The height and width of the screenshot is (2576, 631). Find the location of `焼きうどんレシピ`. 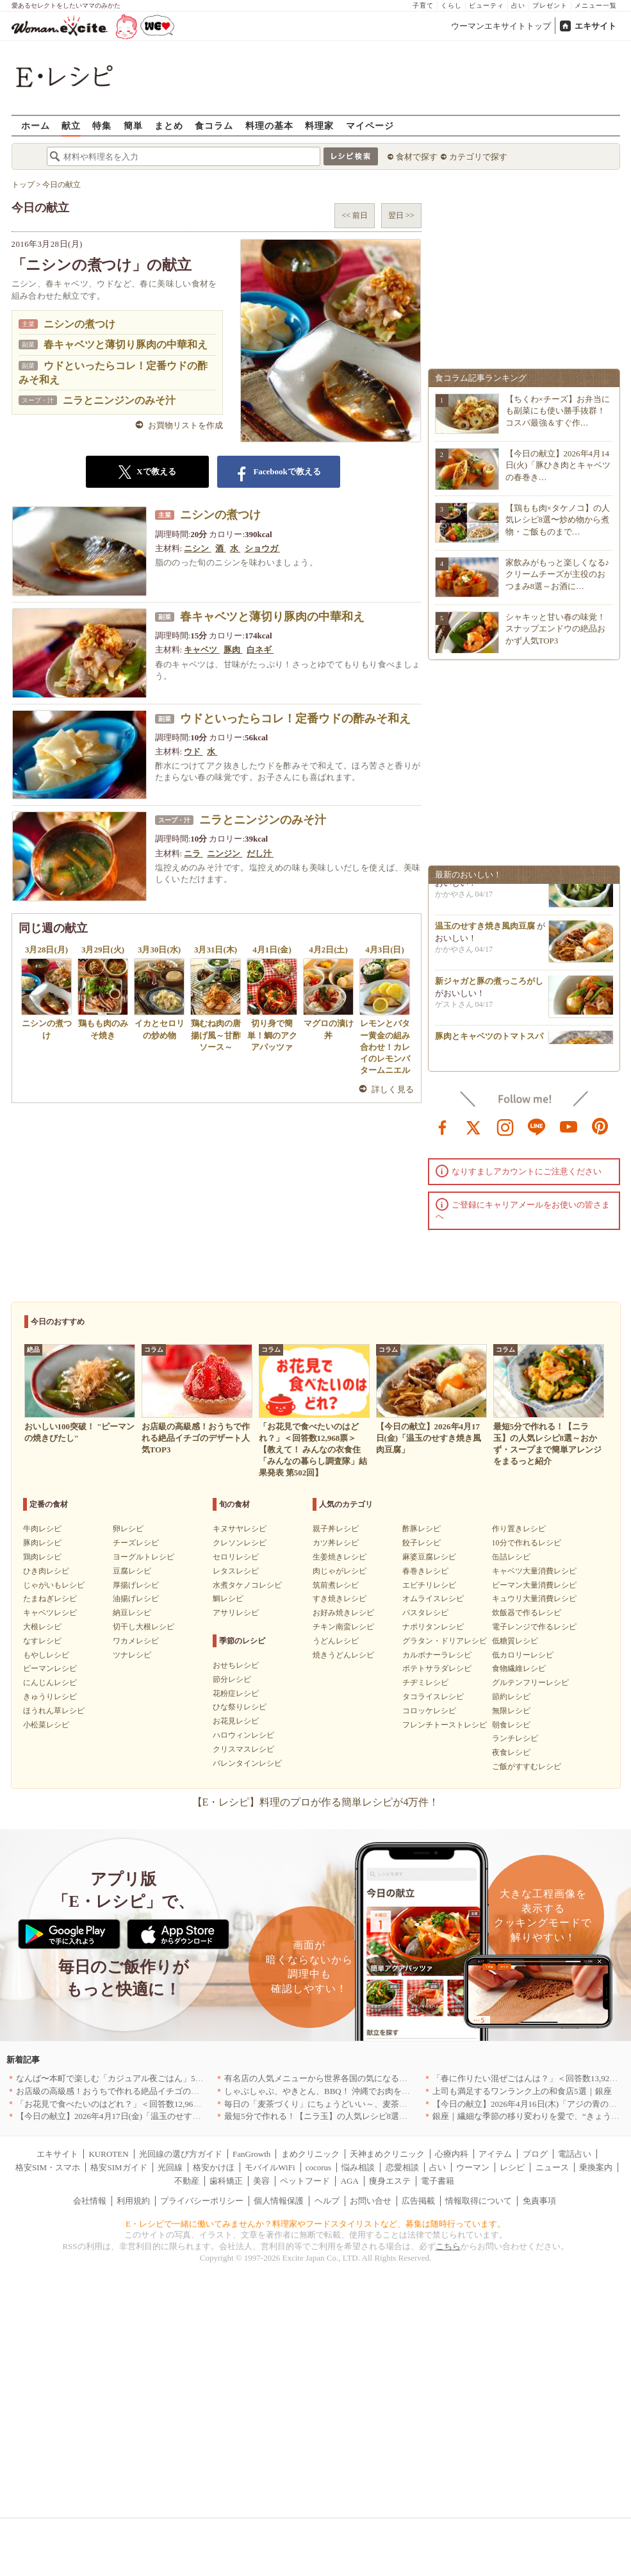

焼きうどんレシピ is located at coordinates (343, 1654).